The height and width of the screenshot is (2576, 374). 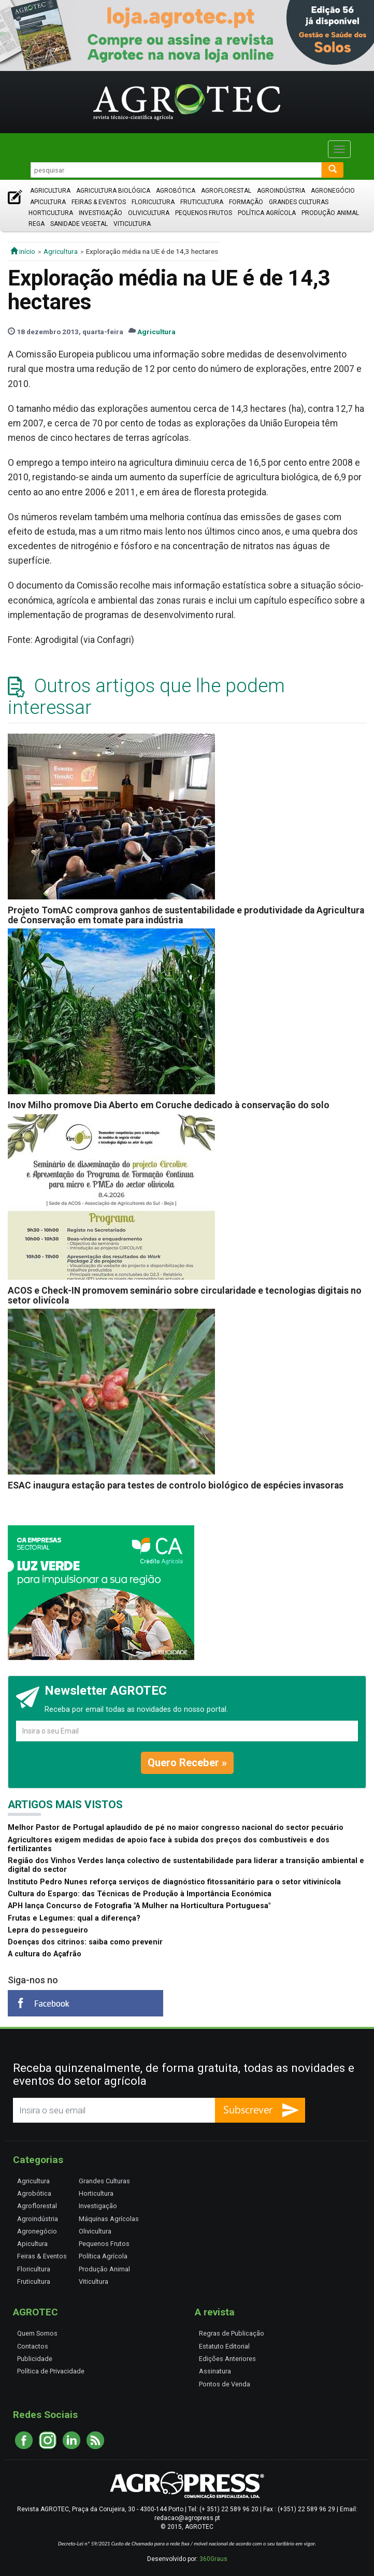 I want to click on ACOS e Check-IN promovem seminário sobre circularidade e tecnologias digitais no setor olivícola, so click(x=185, y=1295).